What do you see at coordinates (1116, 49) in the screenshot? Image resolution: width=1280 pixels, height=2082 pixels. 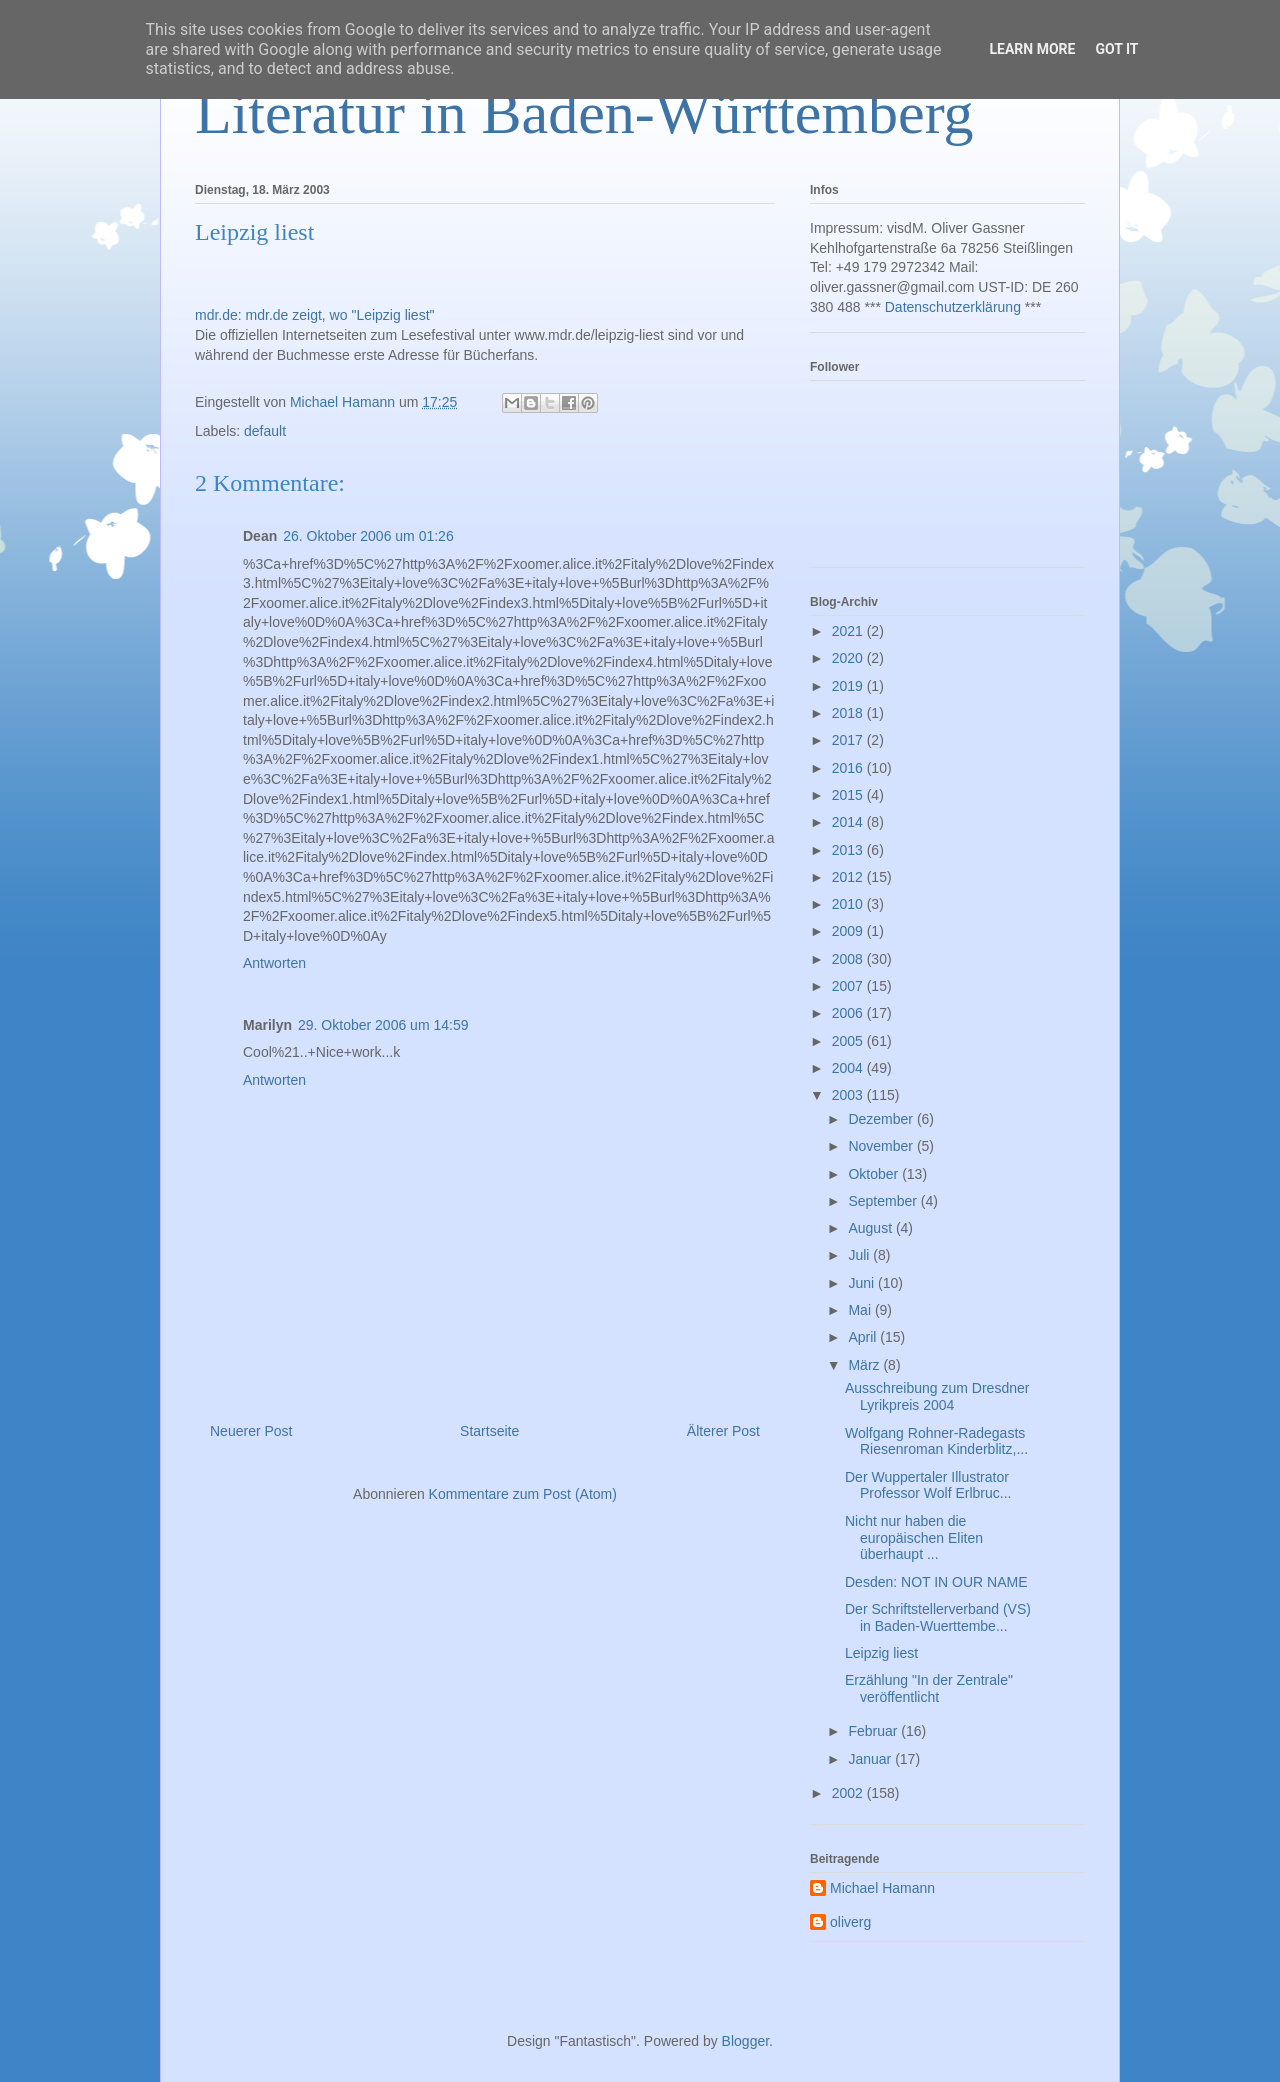 I see `Got it` at bounding box center [1116, 49].